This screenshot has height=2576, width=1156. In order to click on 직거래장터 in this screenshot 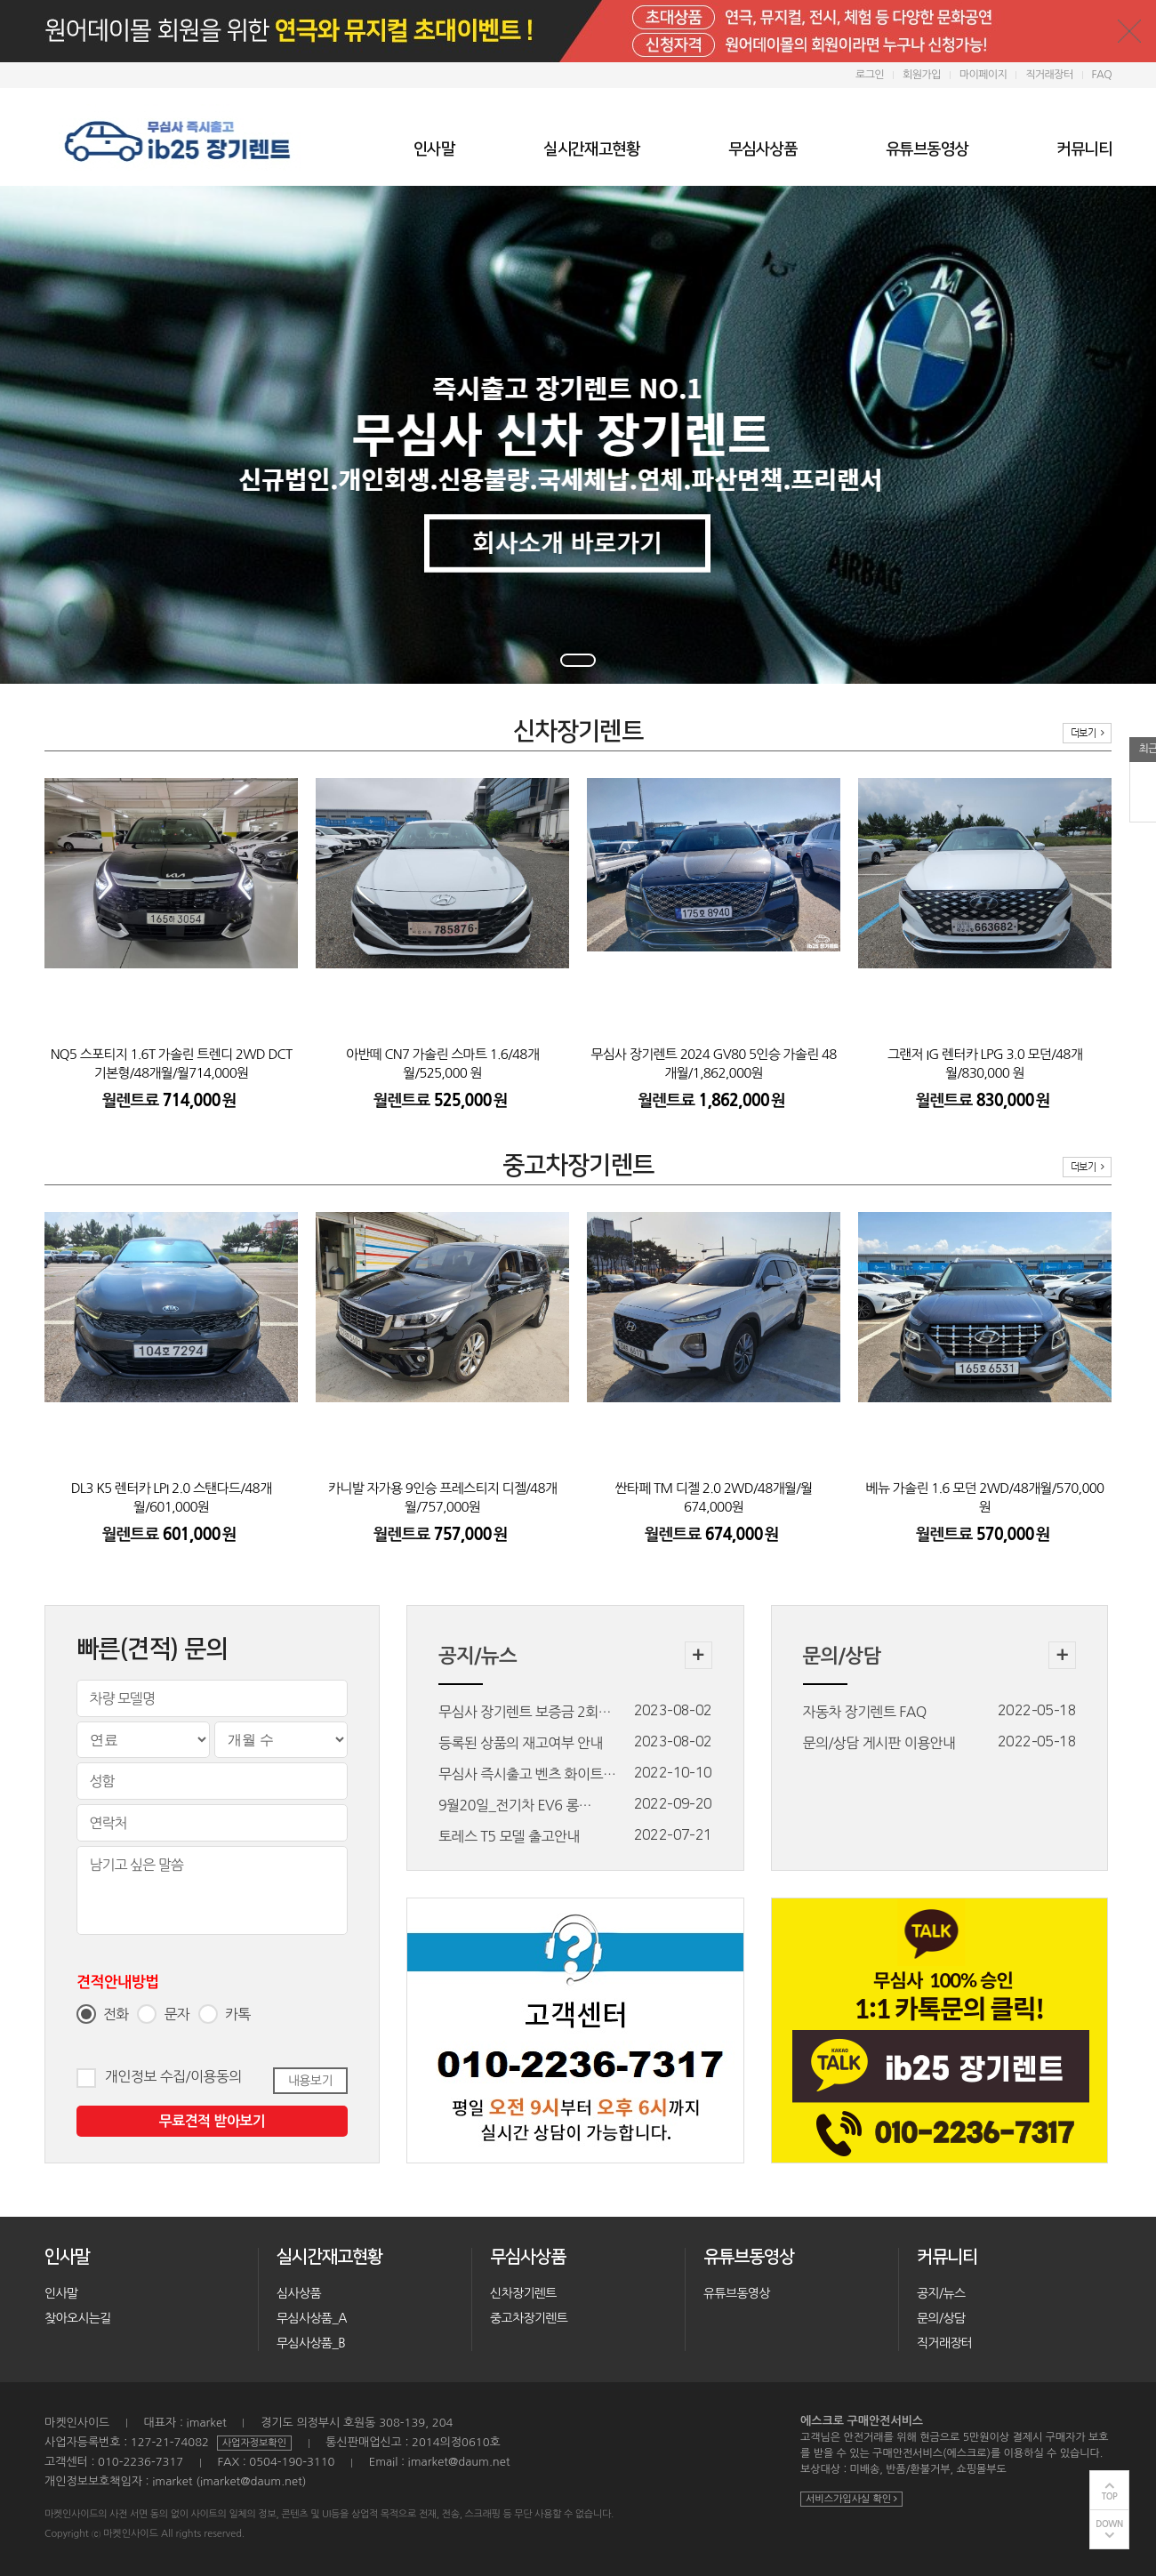, I will do `click(1048, 74)`.